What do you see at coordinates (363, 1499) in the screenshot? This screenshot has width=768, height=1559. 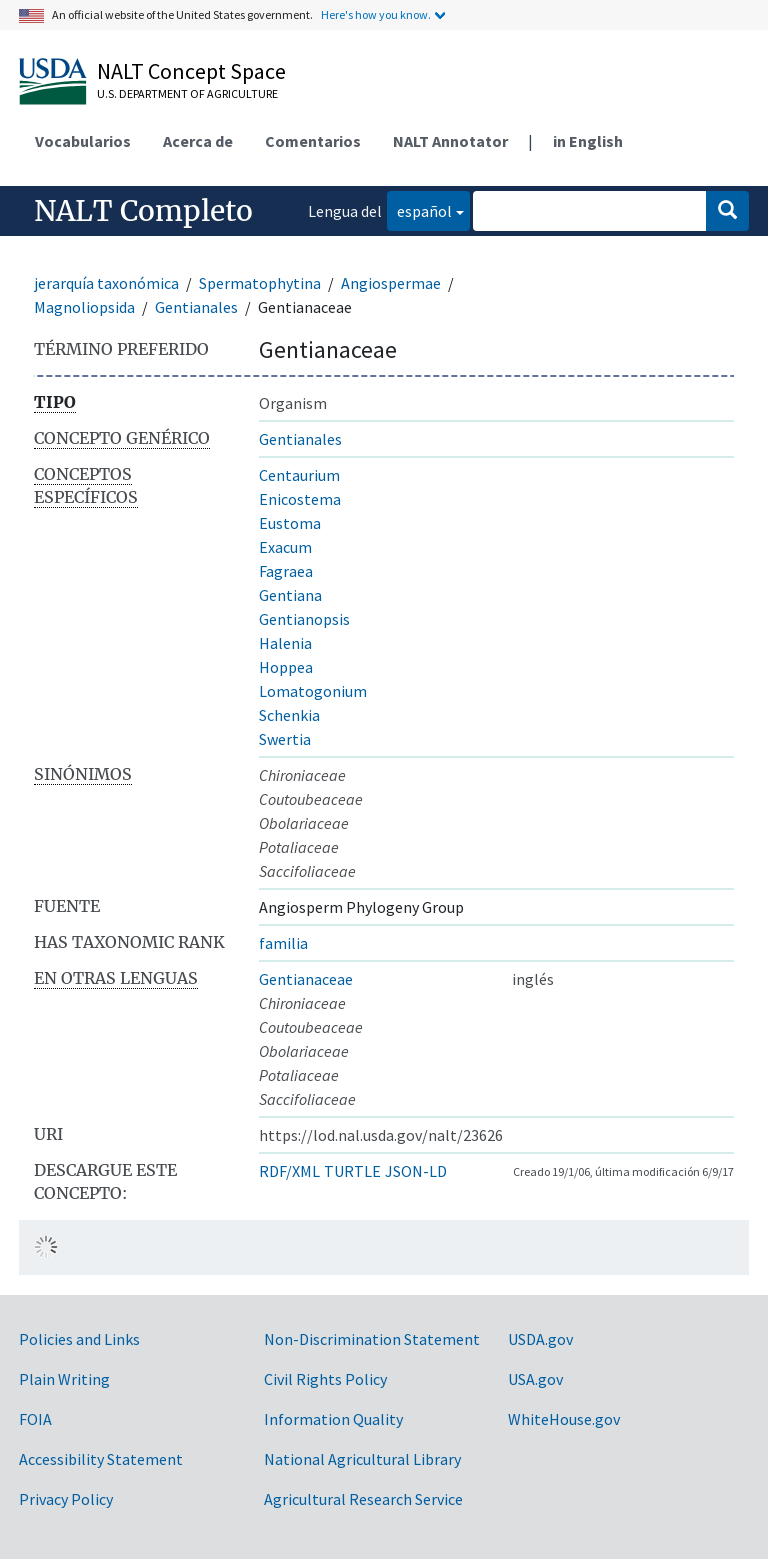 I see `Agricultural Research Service` at bounding box center [363, 1499].